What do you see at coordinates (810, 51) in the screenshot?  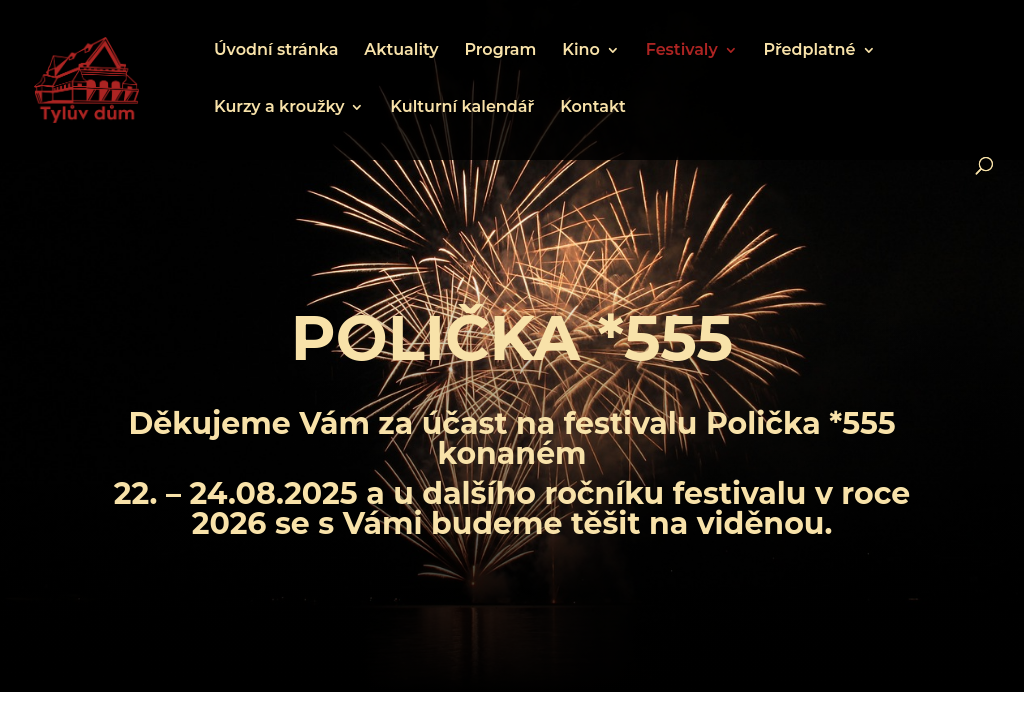 I see `Předplatné` at bounding box center [810, 51].